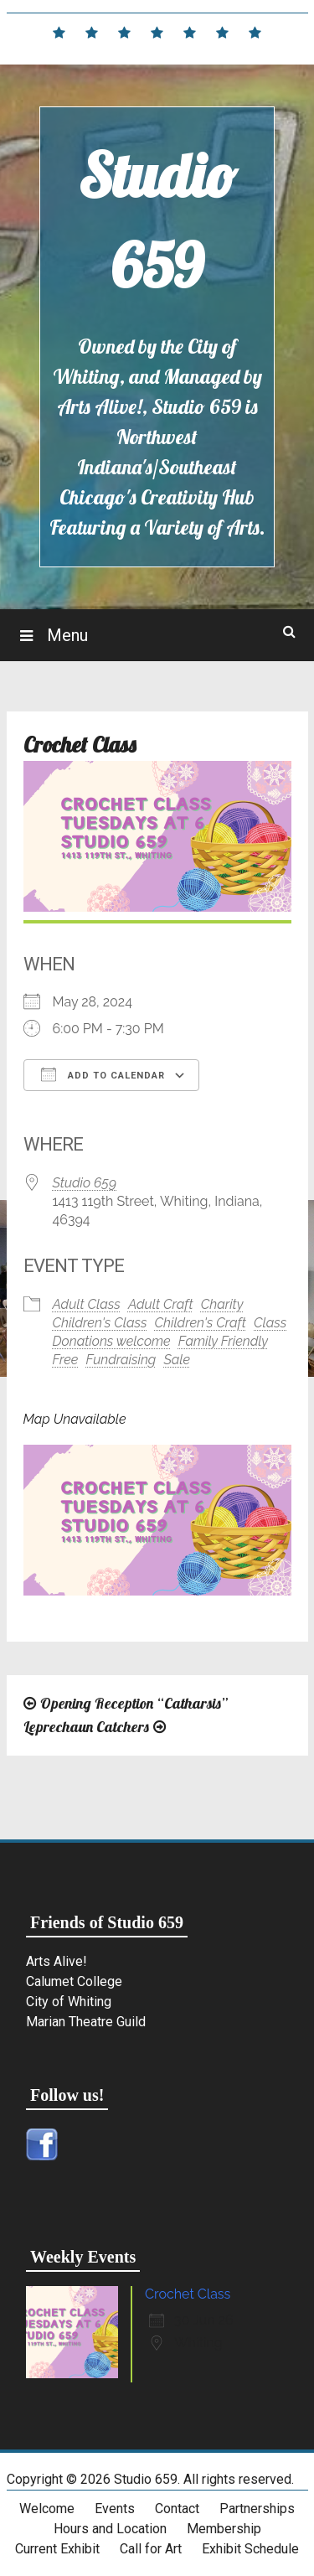 The width and height of the screenshot is (314, 2576). What do you see at coordinates (223, 1341) in the screenshot?
I see `Family Friendly` at bounding box center [223, 1341].